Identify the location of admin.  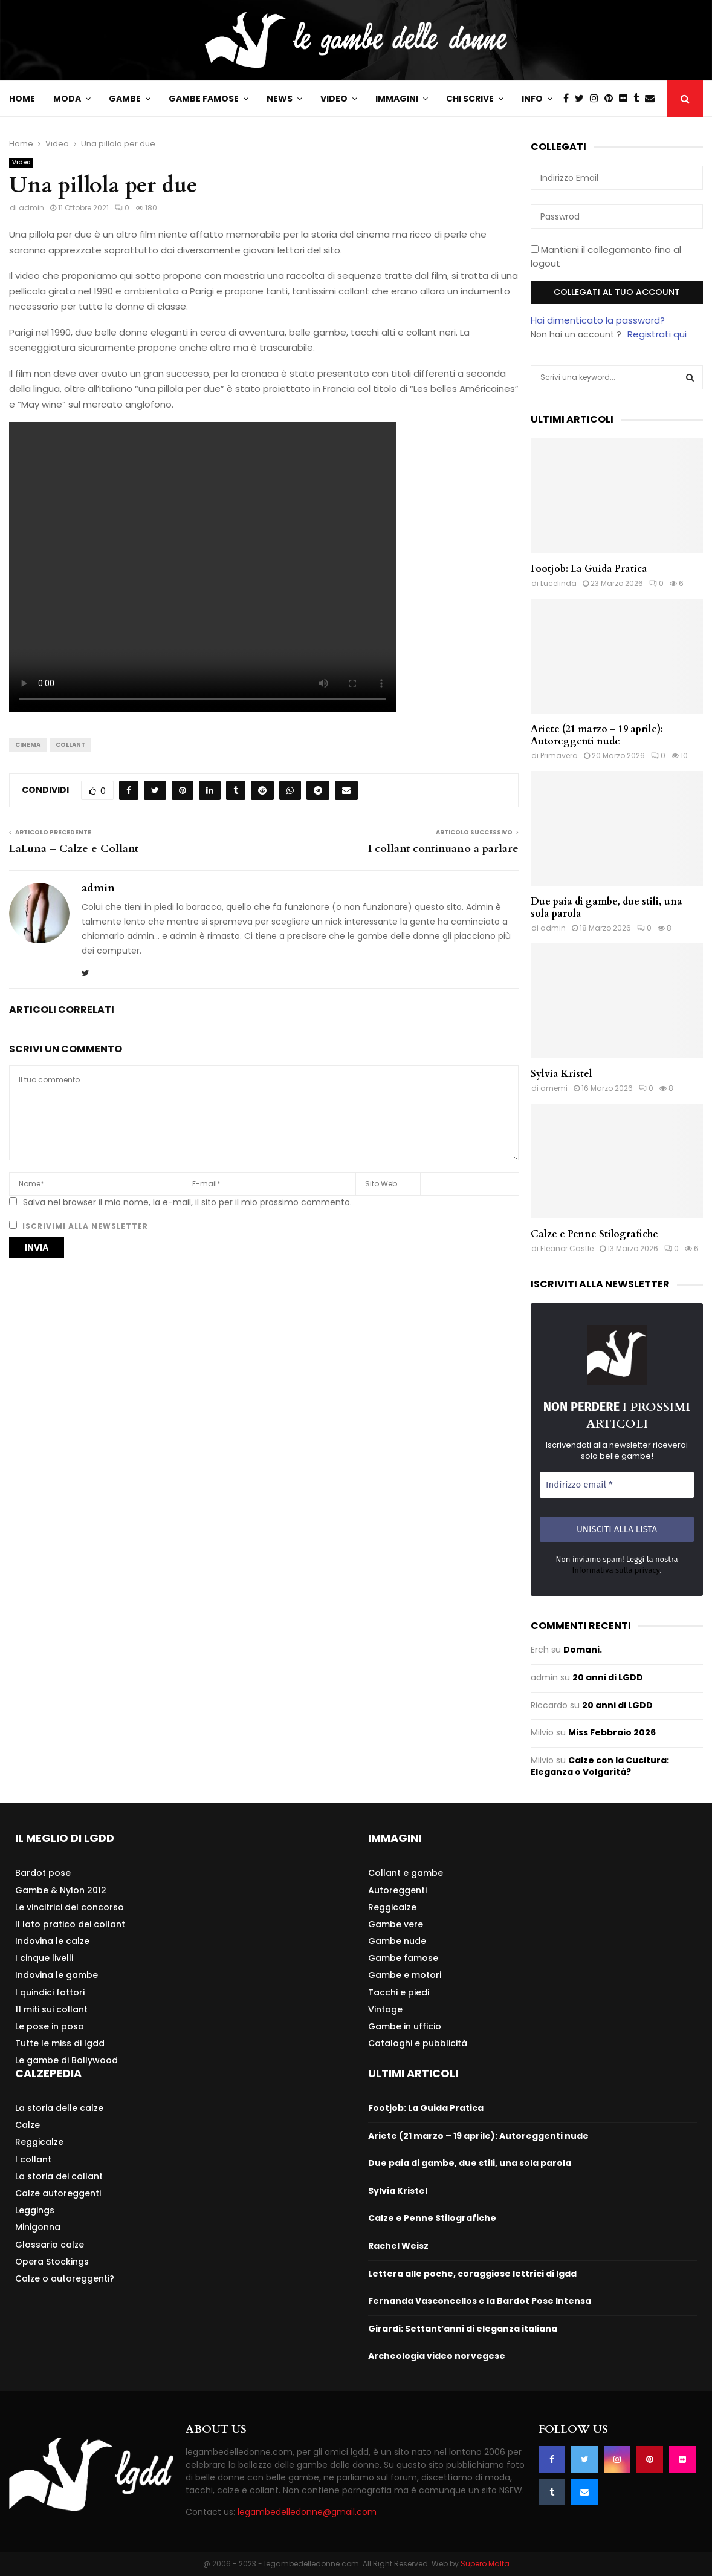
(31, 208).